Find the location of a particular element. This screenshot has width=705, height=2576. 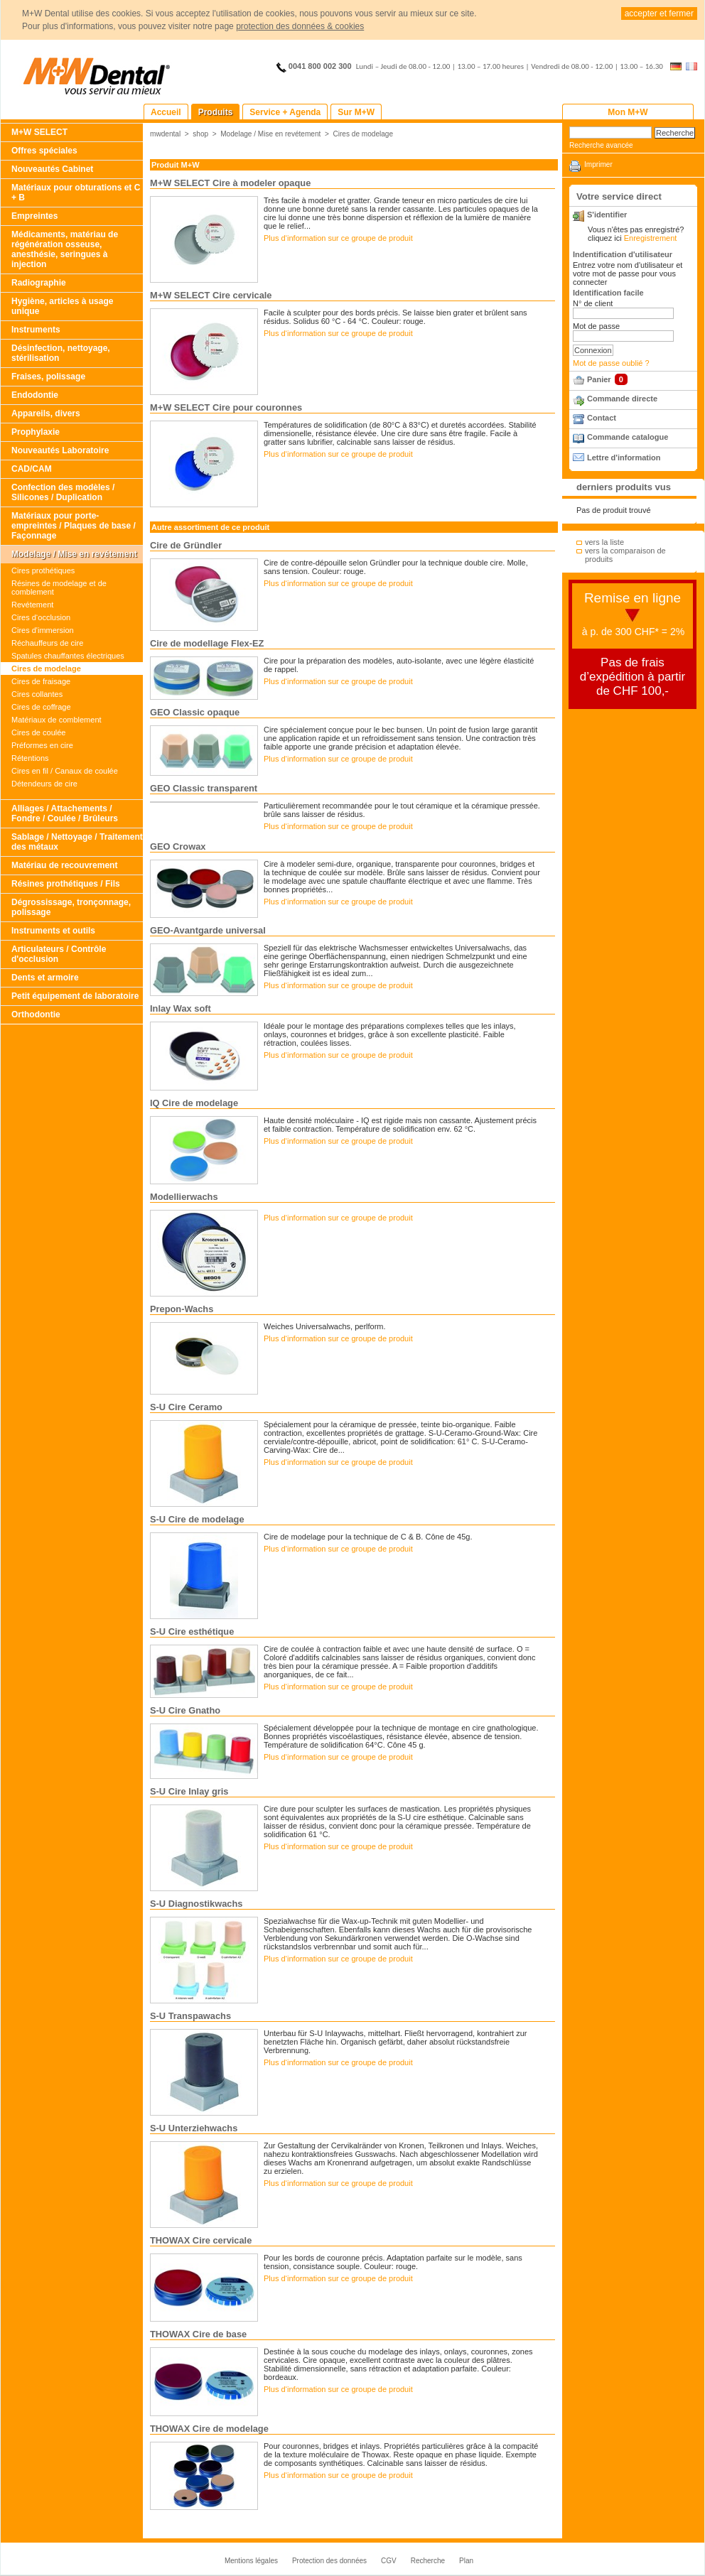

Sablage / Nettoyage / Traitement des métaux is located at coordinates (77, 842).